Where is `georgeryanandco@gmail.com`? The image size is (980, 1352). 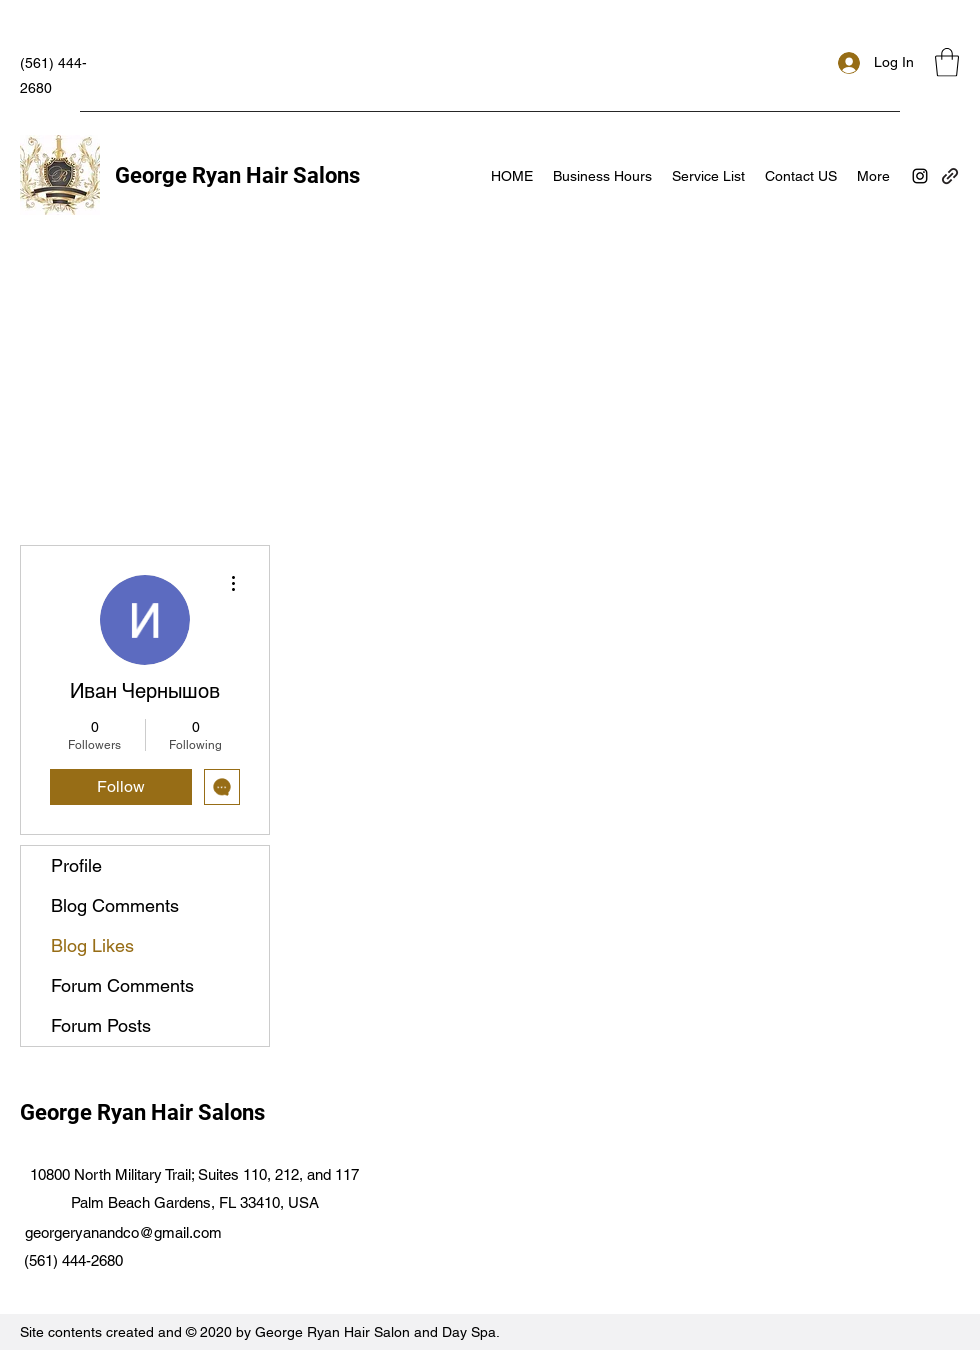 georgeryanandco@gmail.com is located at coordinates (123, 1232).